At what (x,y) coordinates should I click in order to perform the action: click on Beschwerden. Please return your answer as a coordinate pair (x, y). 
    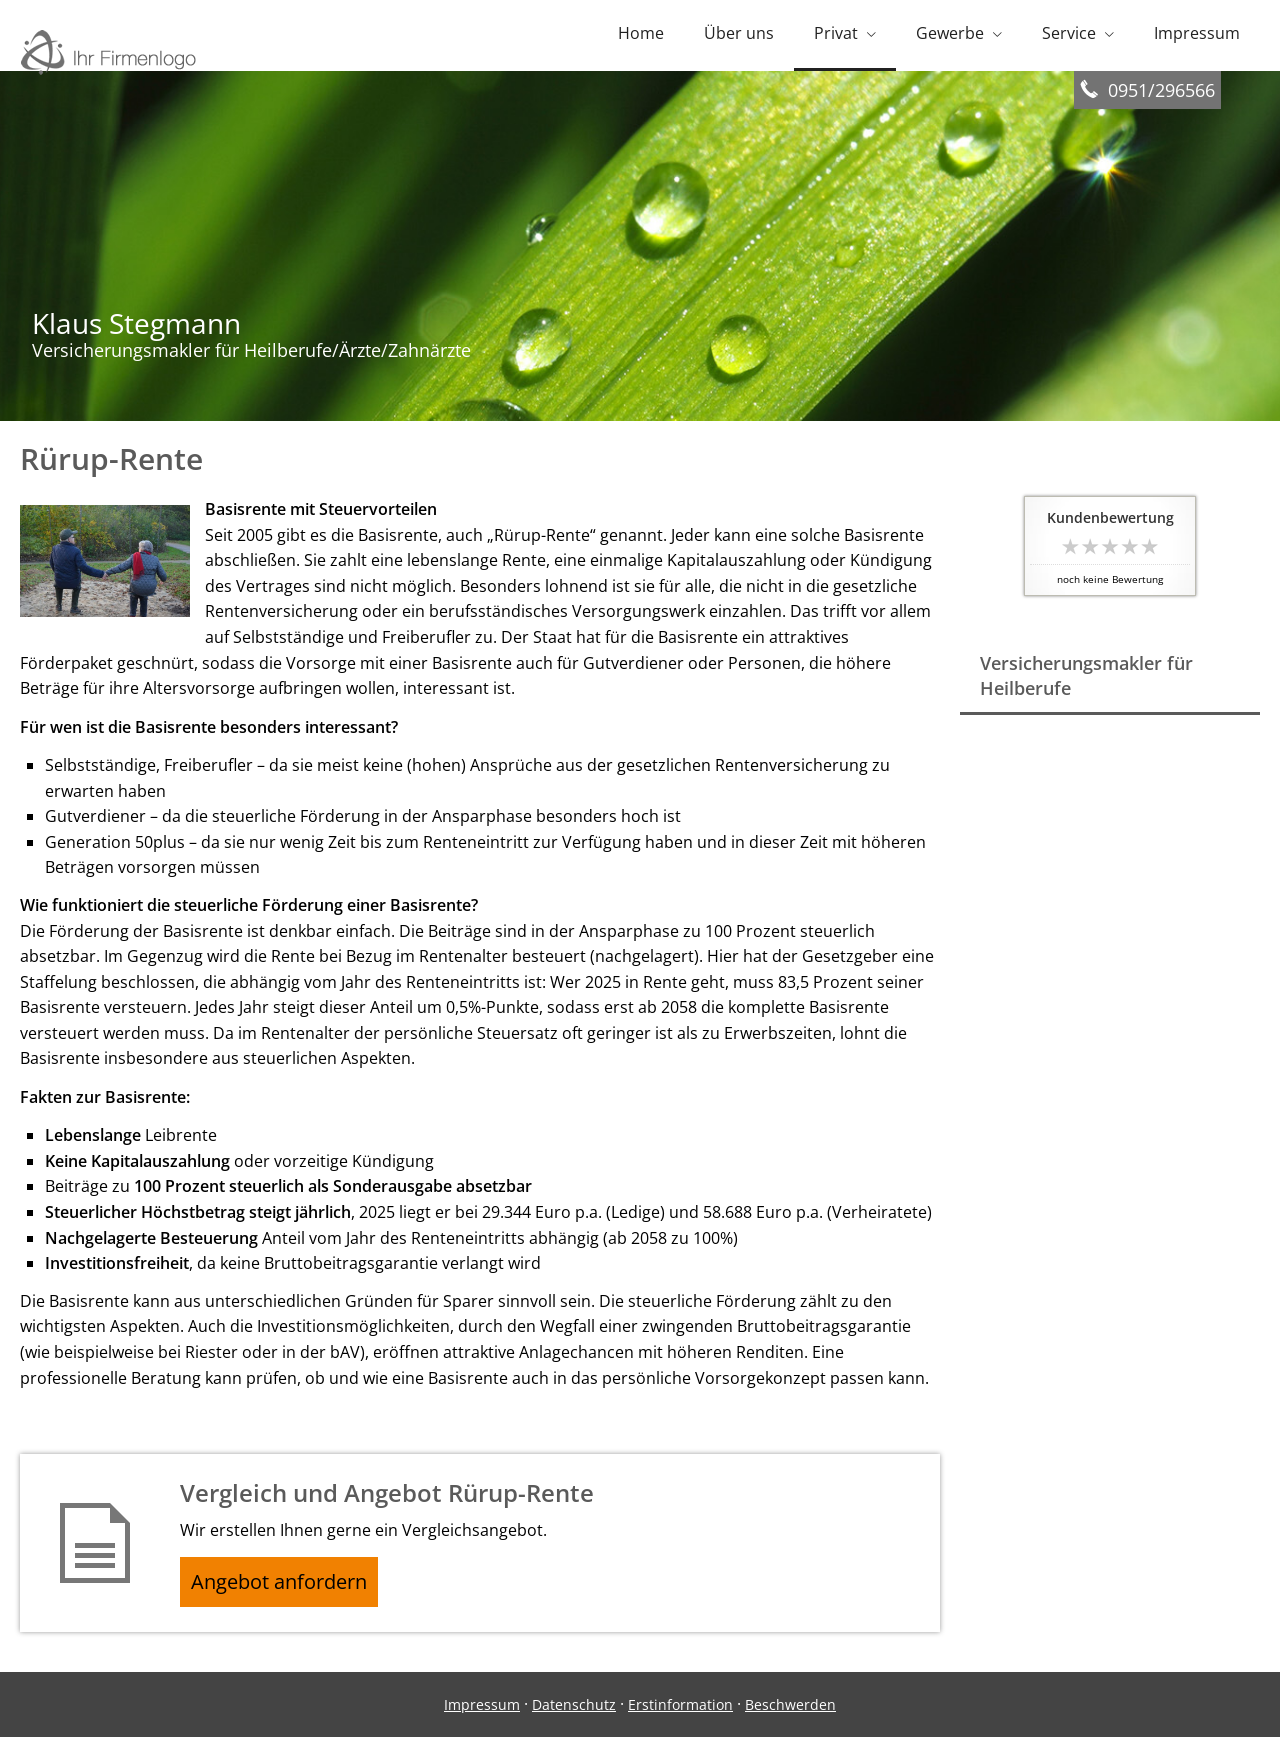
    Looking at the image, I should click on (790, 1721).